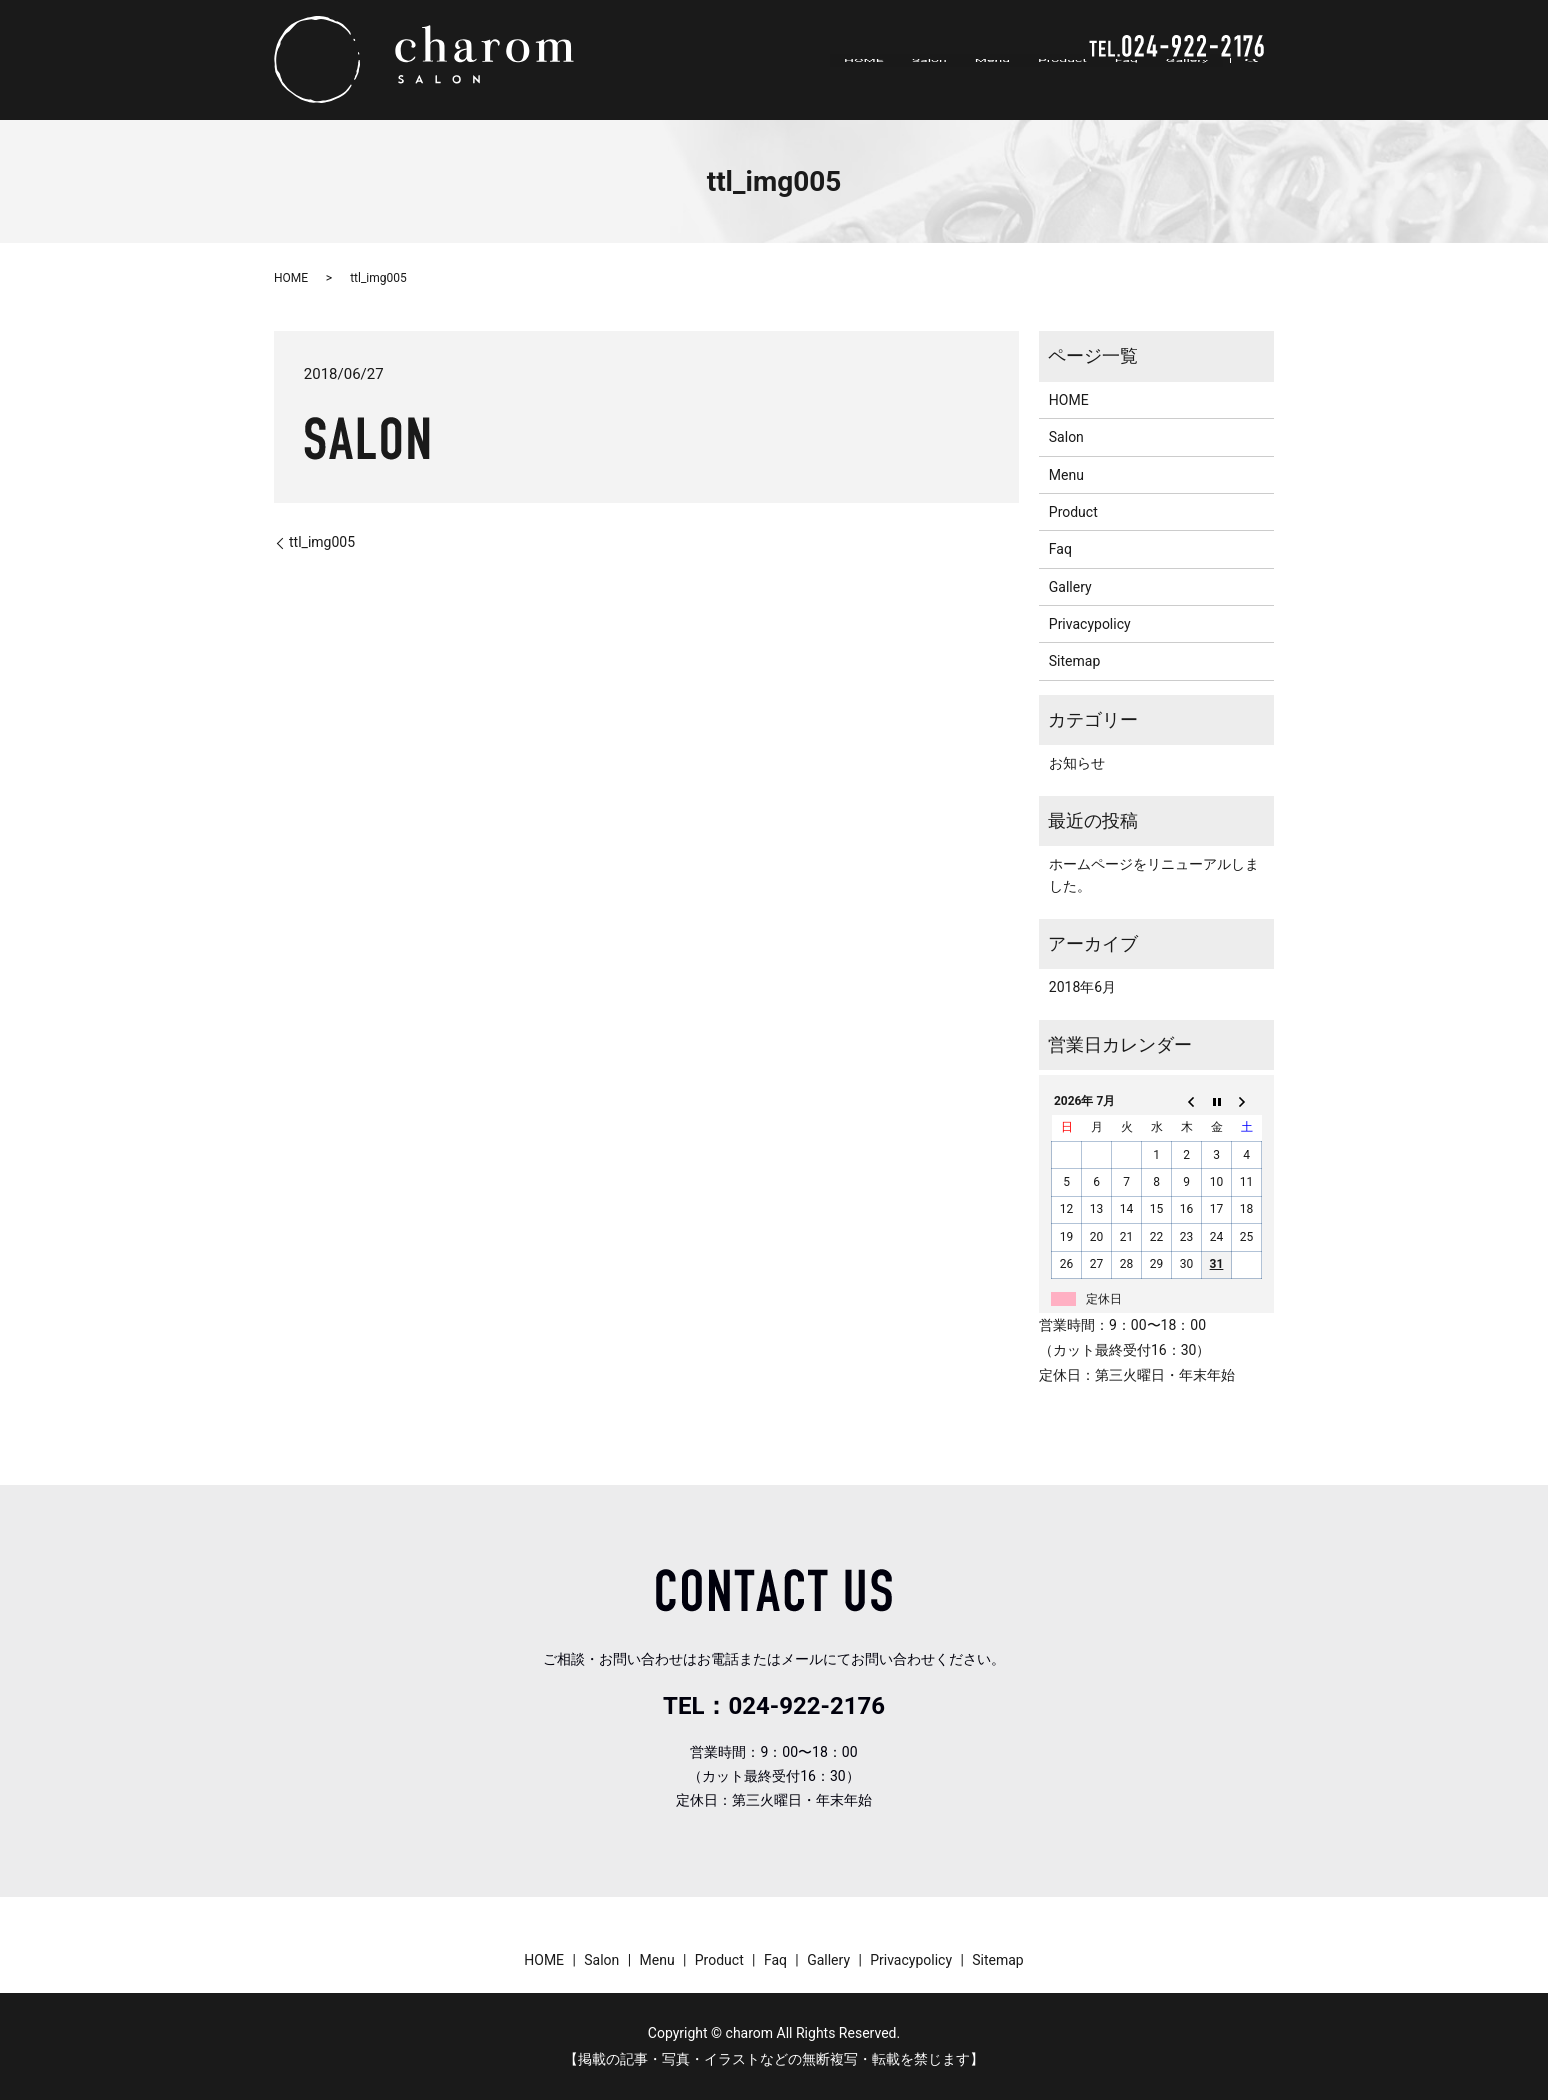 The width and height of the screenshot is (1548, 2100). Describe the element at coordinates (1187, 84) in the screenshot. I see `Gallery` at that location.